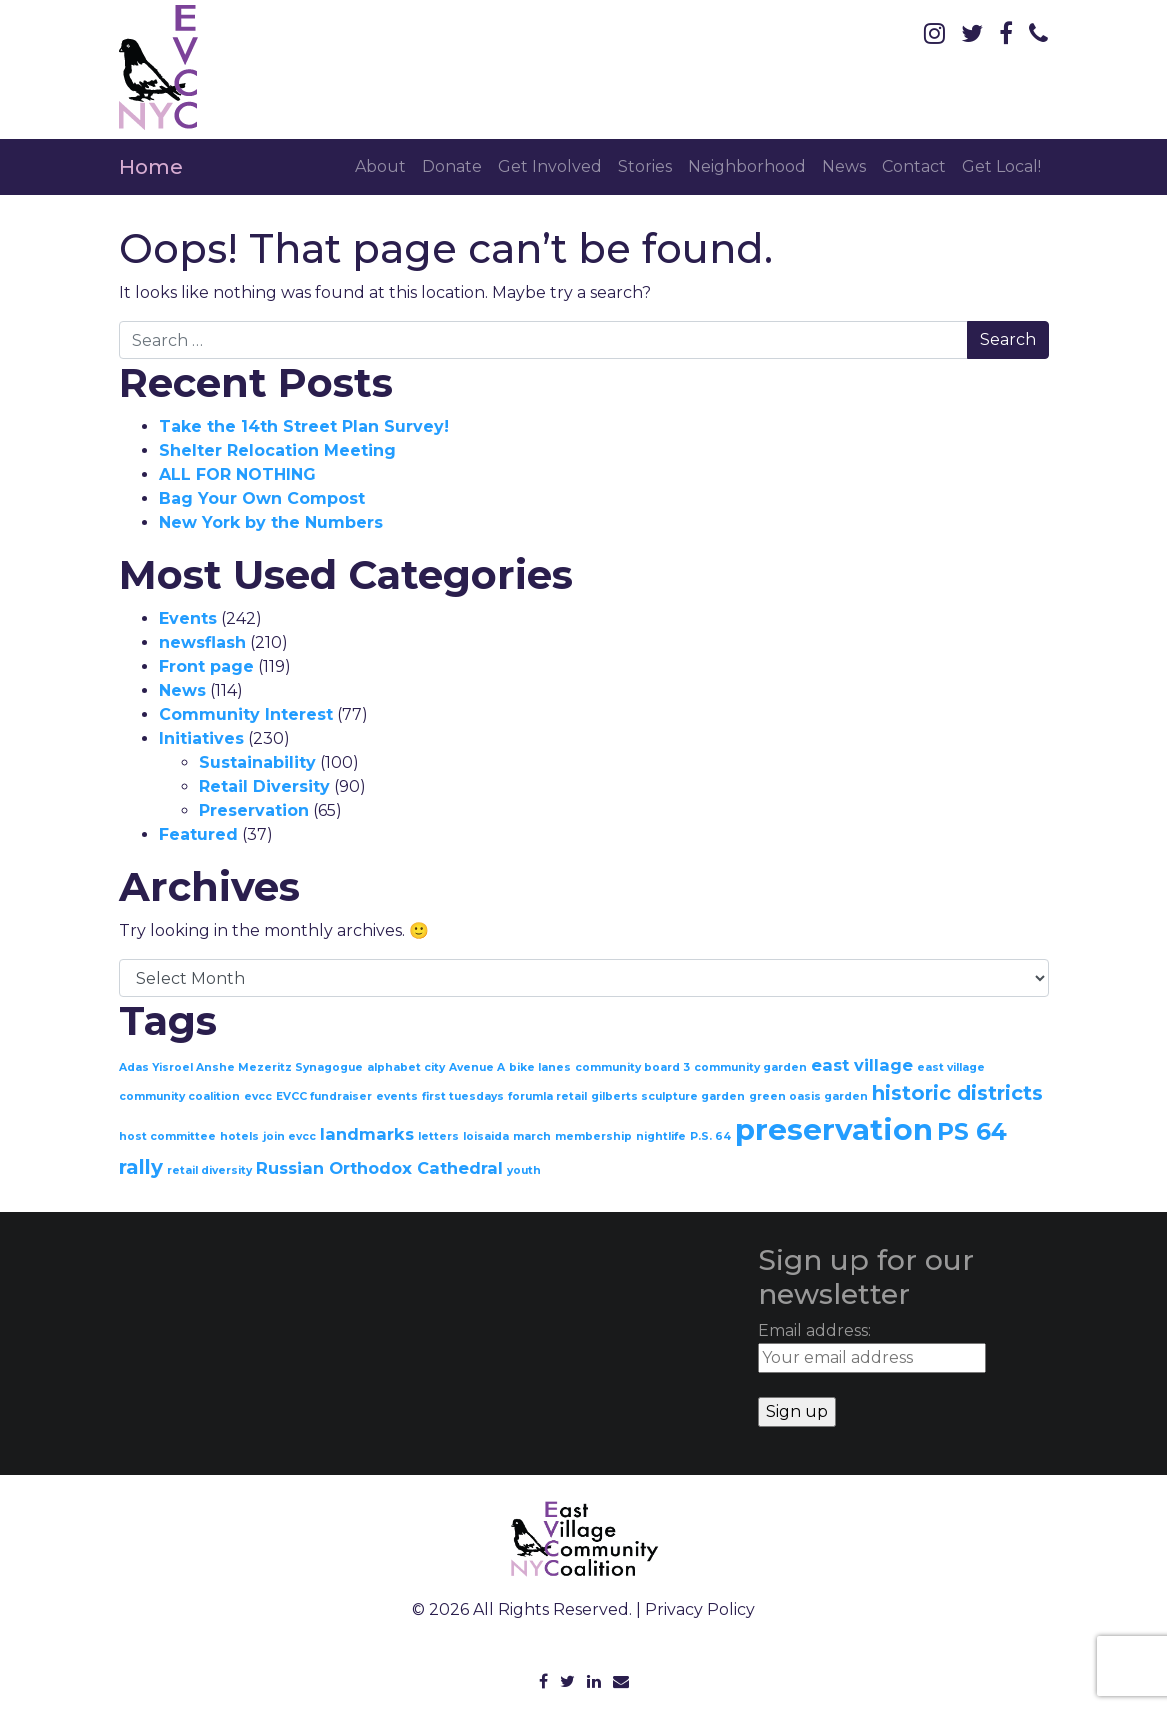 The height and width of the screenshot is (1710, 1167). I want to click on landmarks [landmarks (2 items)], so click(367, 1134).